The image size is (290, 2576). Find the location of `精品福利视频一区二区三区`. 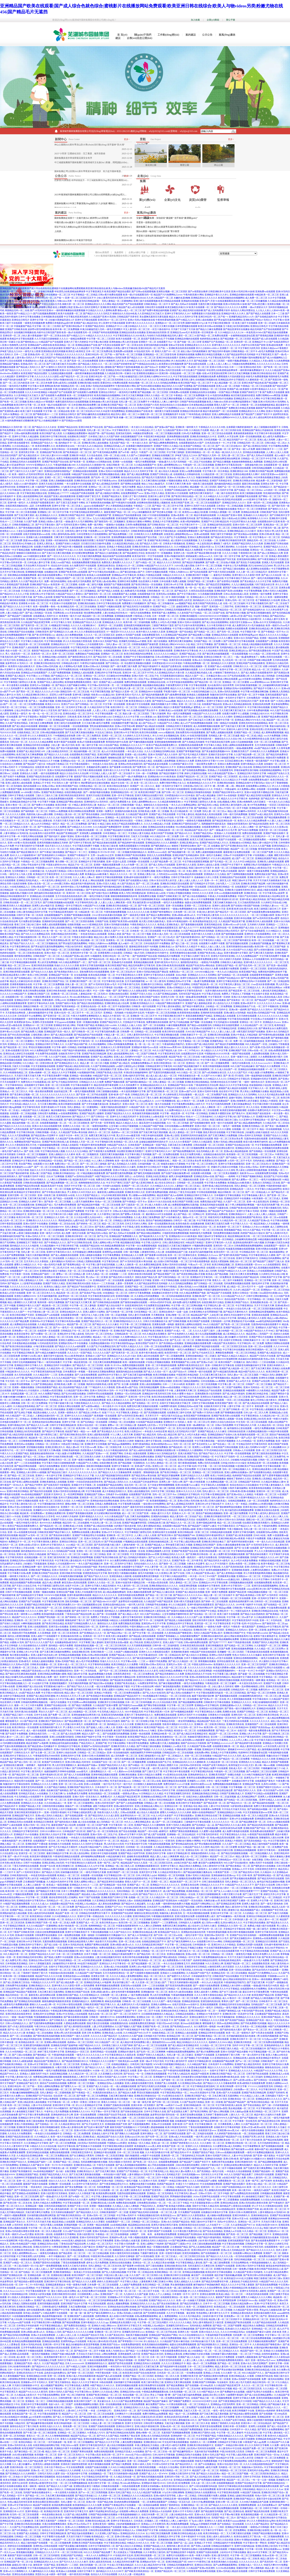

精品福利视频一区二区三区 is located at coordinates (87, 751).